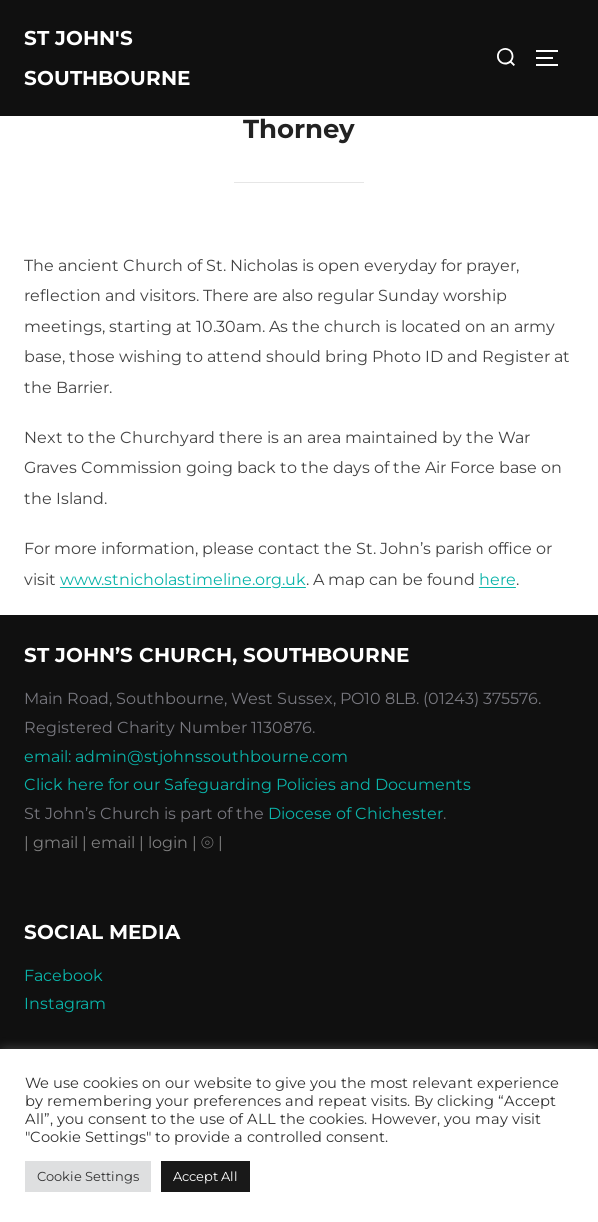  Describe the element at coordinates (53, 842) in the screenshot. I see `| gmail` at that location.